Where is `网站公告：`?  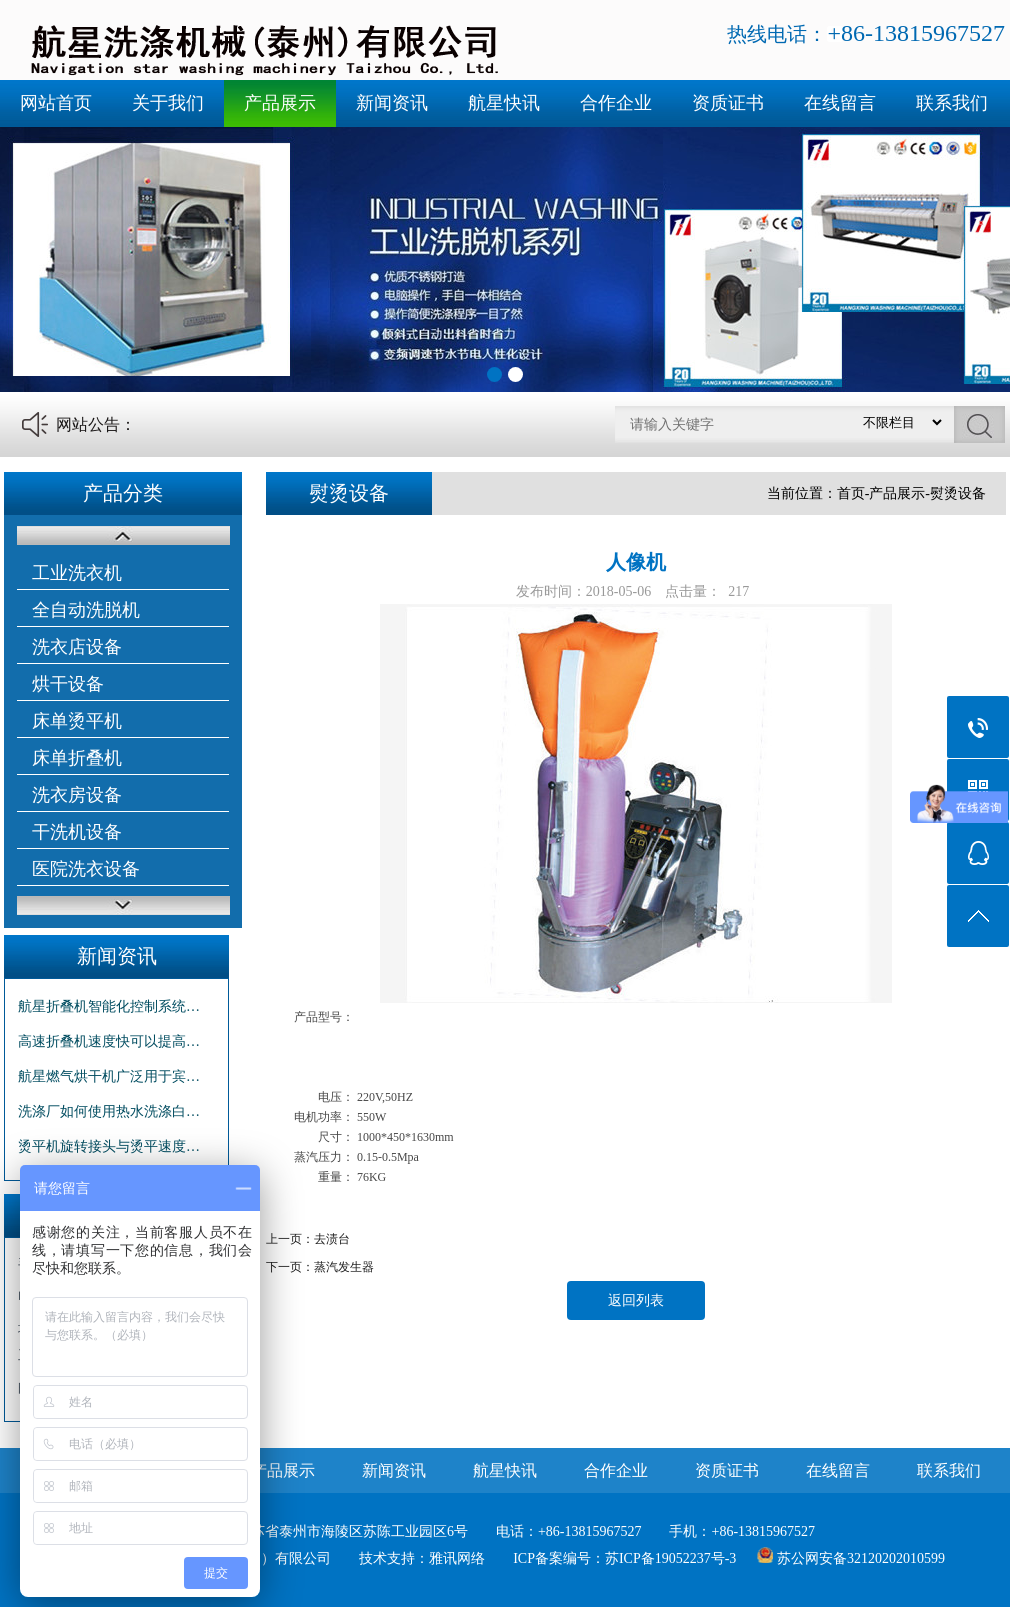 网站公告： is located at coordinates (96, 424).